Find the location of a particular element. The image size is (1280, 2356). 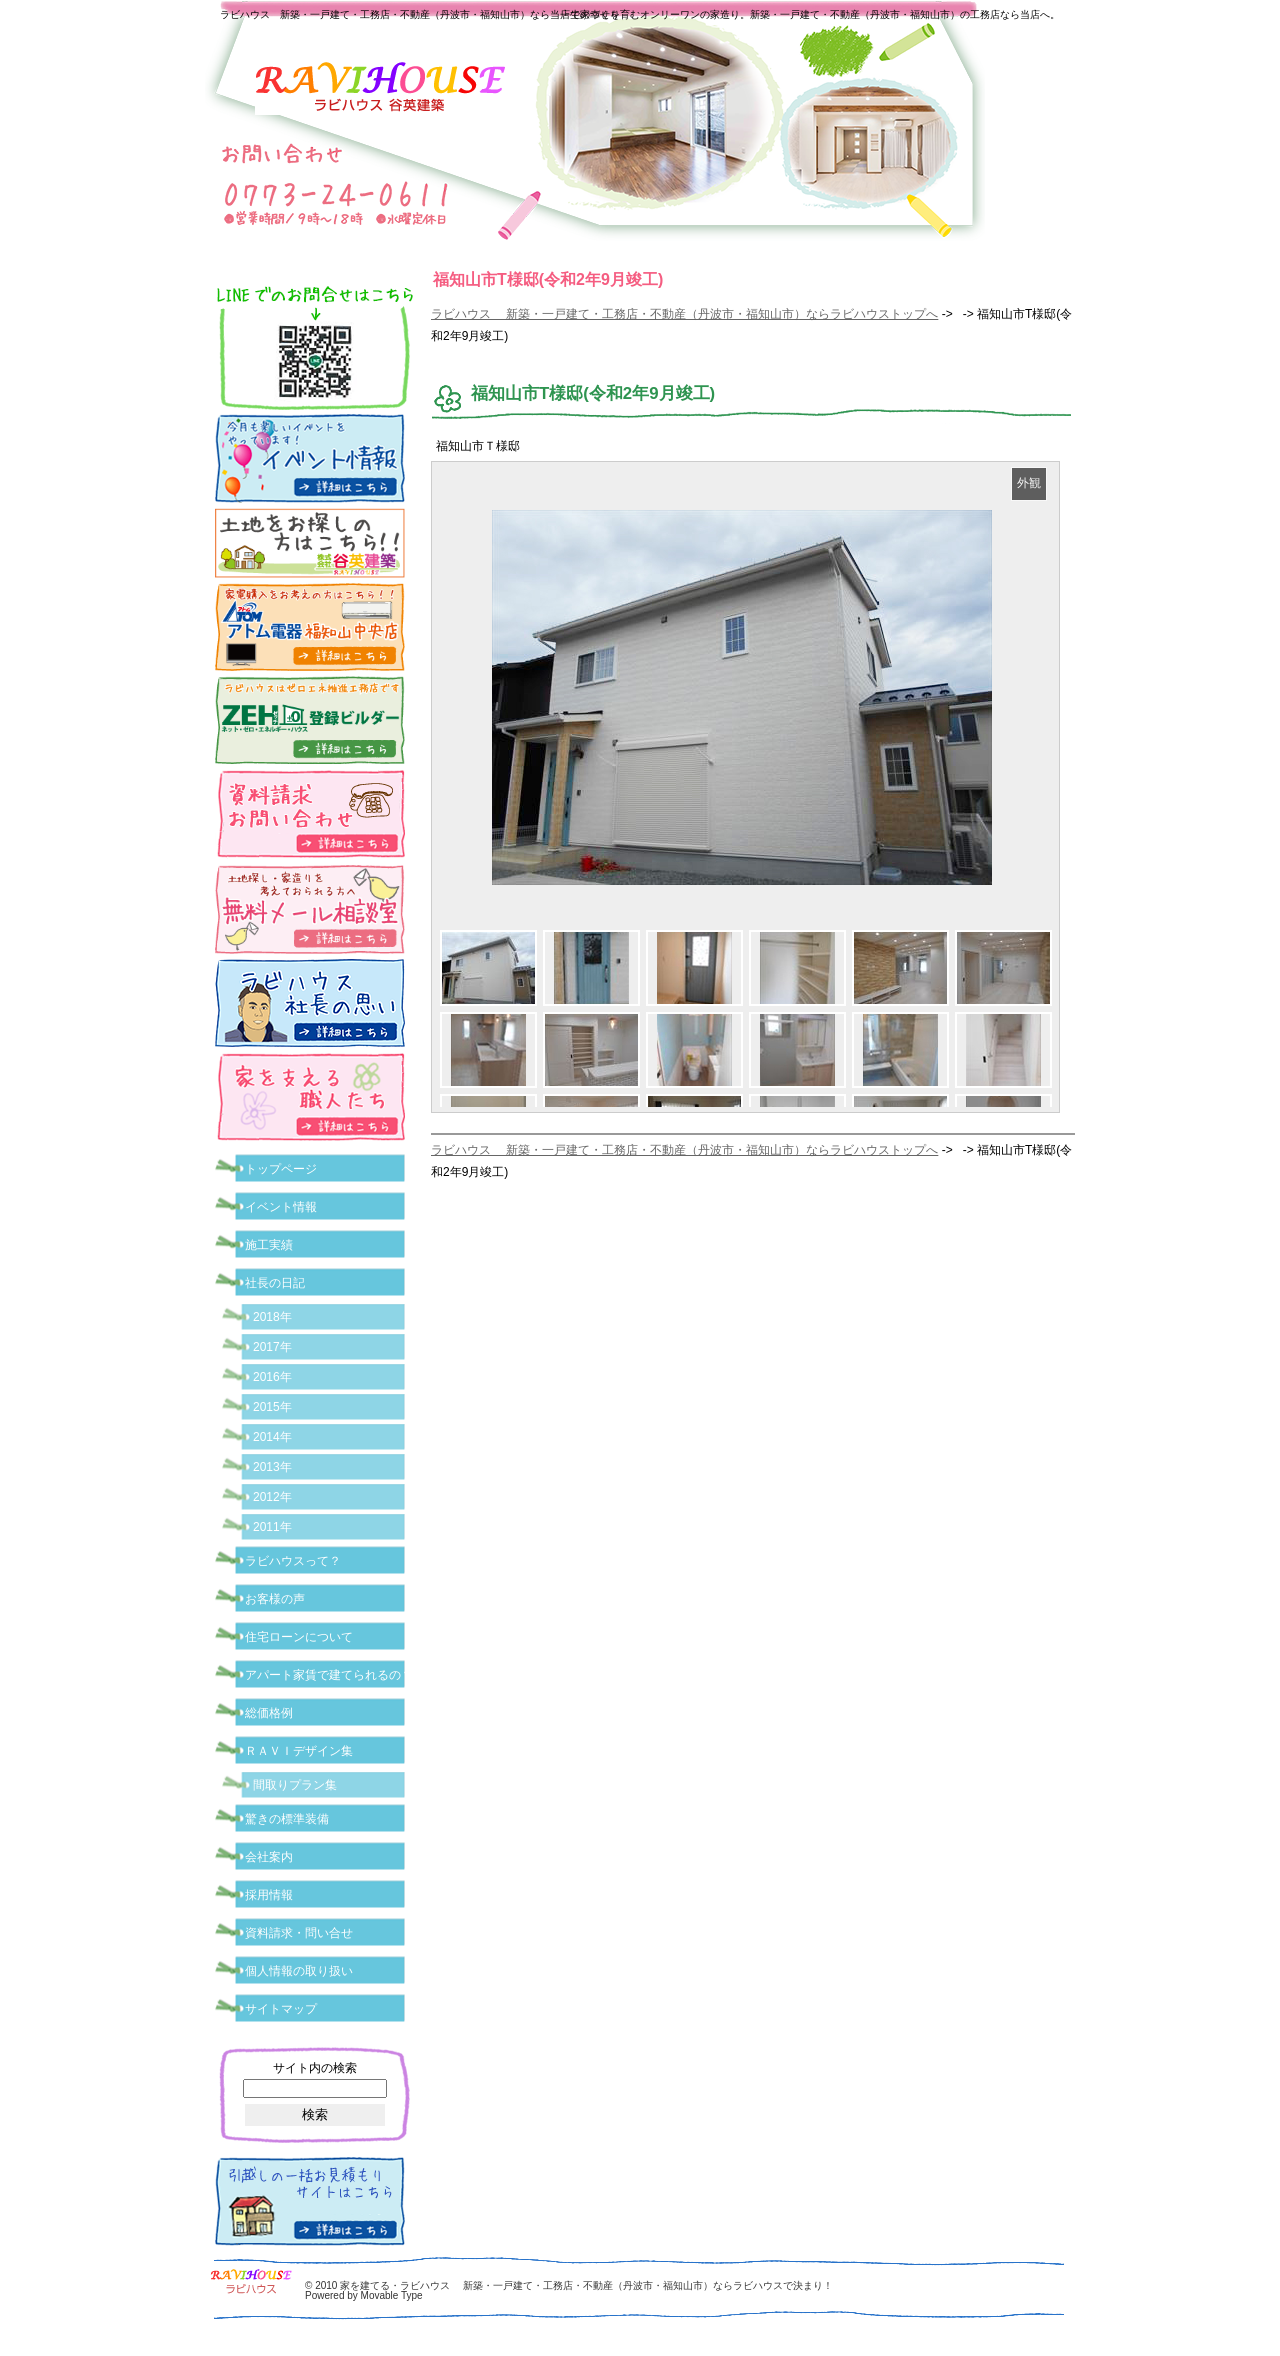

ラビハウス 新築・一戸建て・工務店・不動産（丹波市・福知山市）なら当店で家づくり is located at coordinates (420, 14).